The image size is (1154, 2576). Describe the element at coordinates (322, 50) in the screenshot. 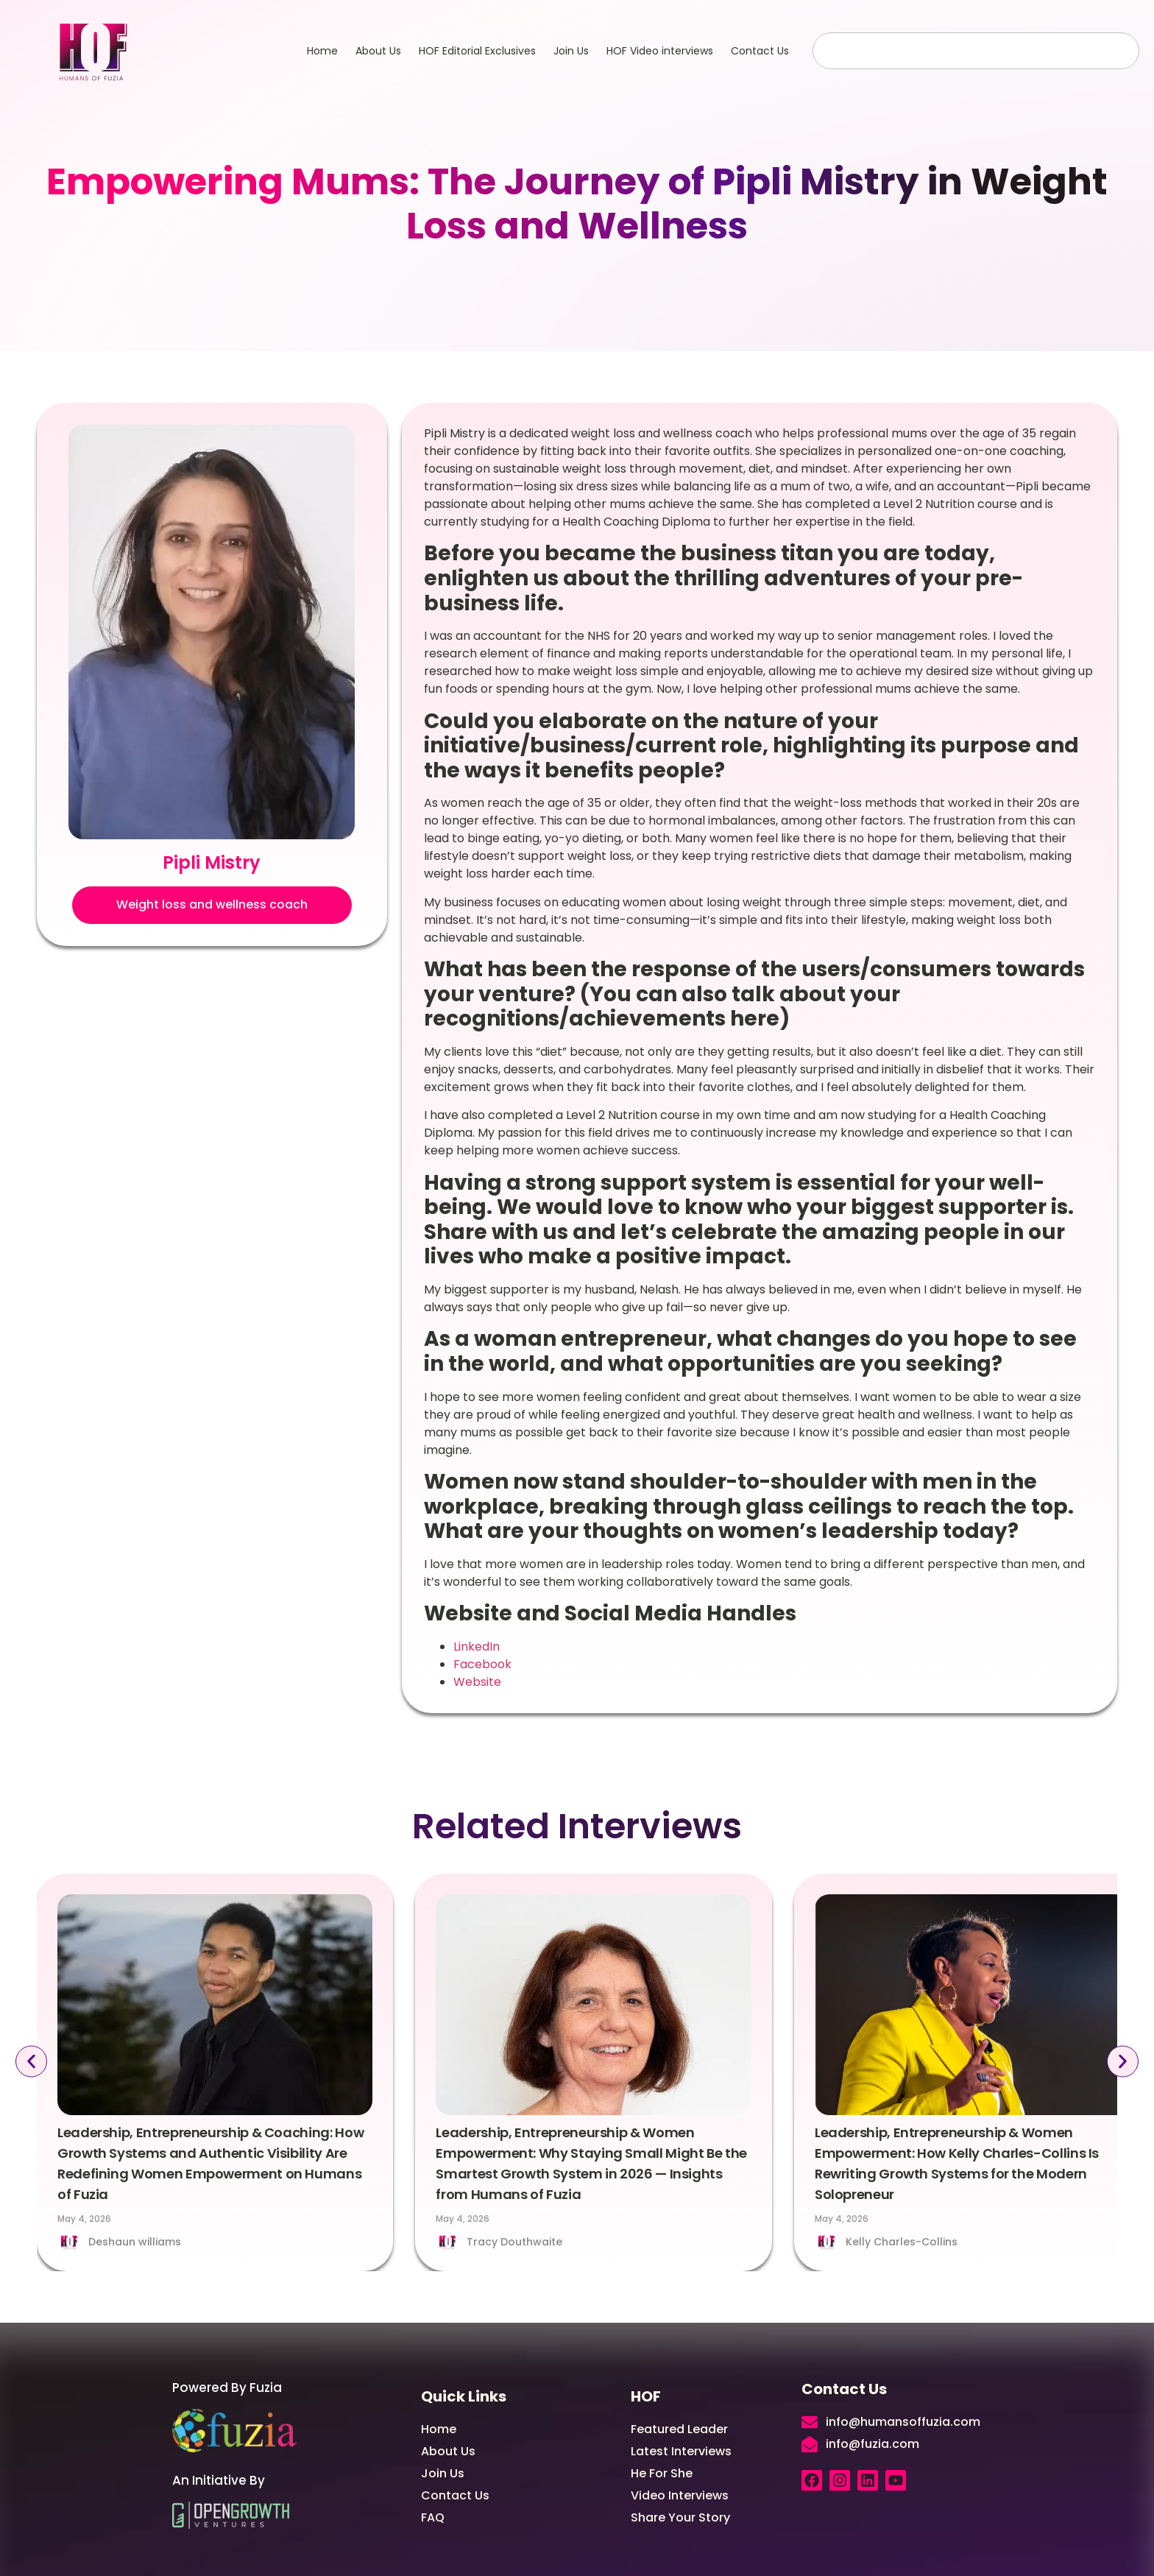

I see `Home` at that location.